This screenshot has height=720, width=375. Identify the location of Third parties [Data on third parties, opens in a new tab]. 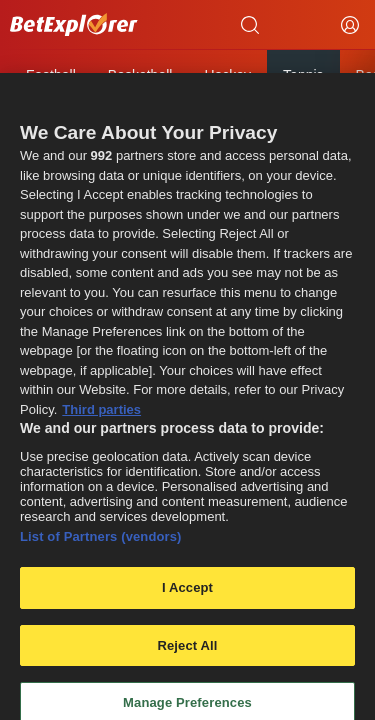
(101, 415).